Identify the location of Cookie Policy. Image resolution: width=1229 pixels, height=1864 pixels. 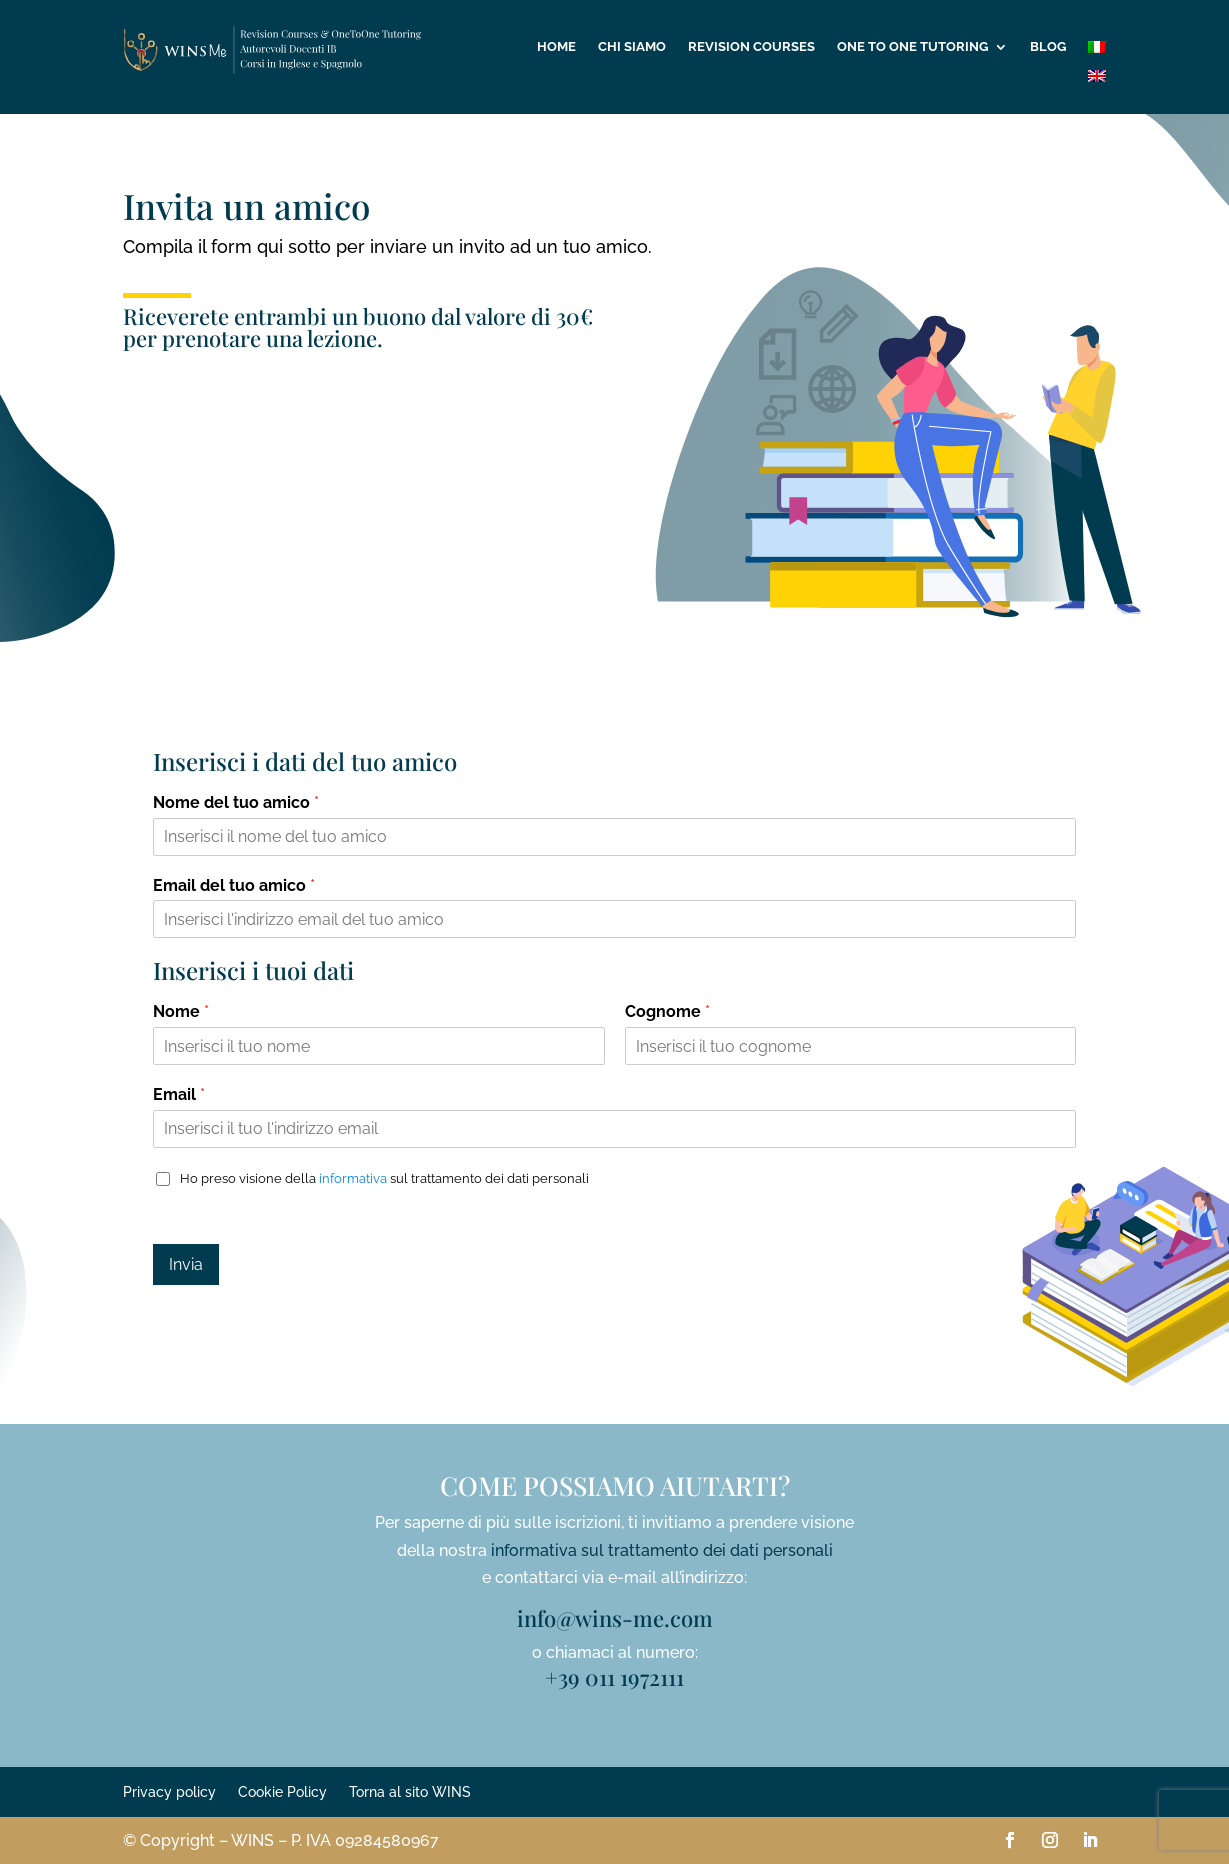
(282, 1792).